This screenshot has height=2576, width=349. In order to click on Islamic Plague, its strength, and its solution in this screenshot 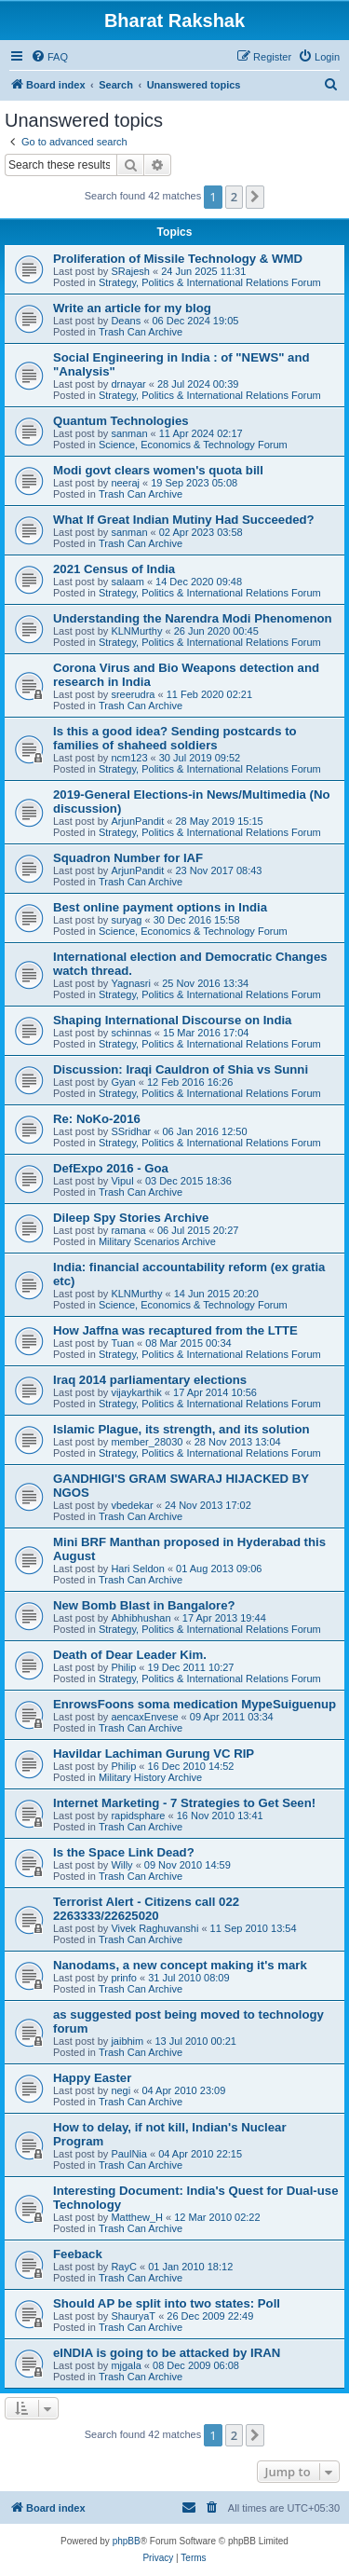, I will do `click(181, 1429)`.